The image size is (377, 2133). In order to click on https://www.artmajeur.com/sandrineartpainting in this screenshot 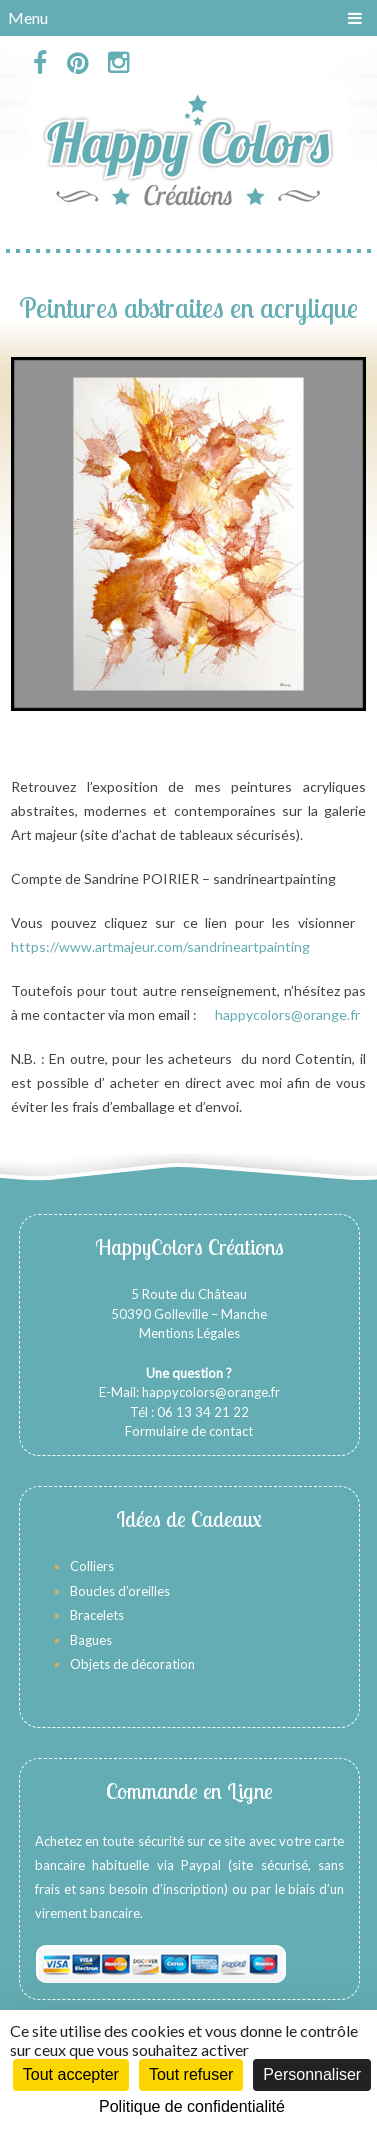, I will do `click(160, 946)`.